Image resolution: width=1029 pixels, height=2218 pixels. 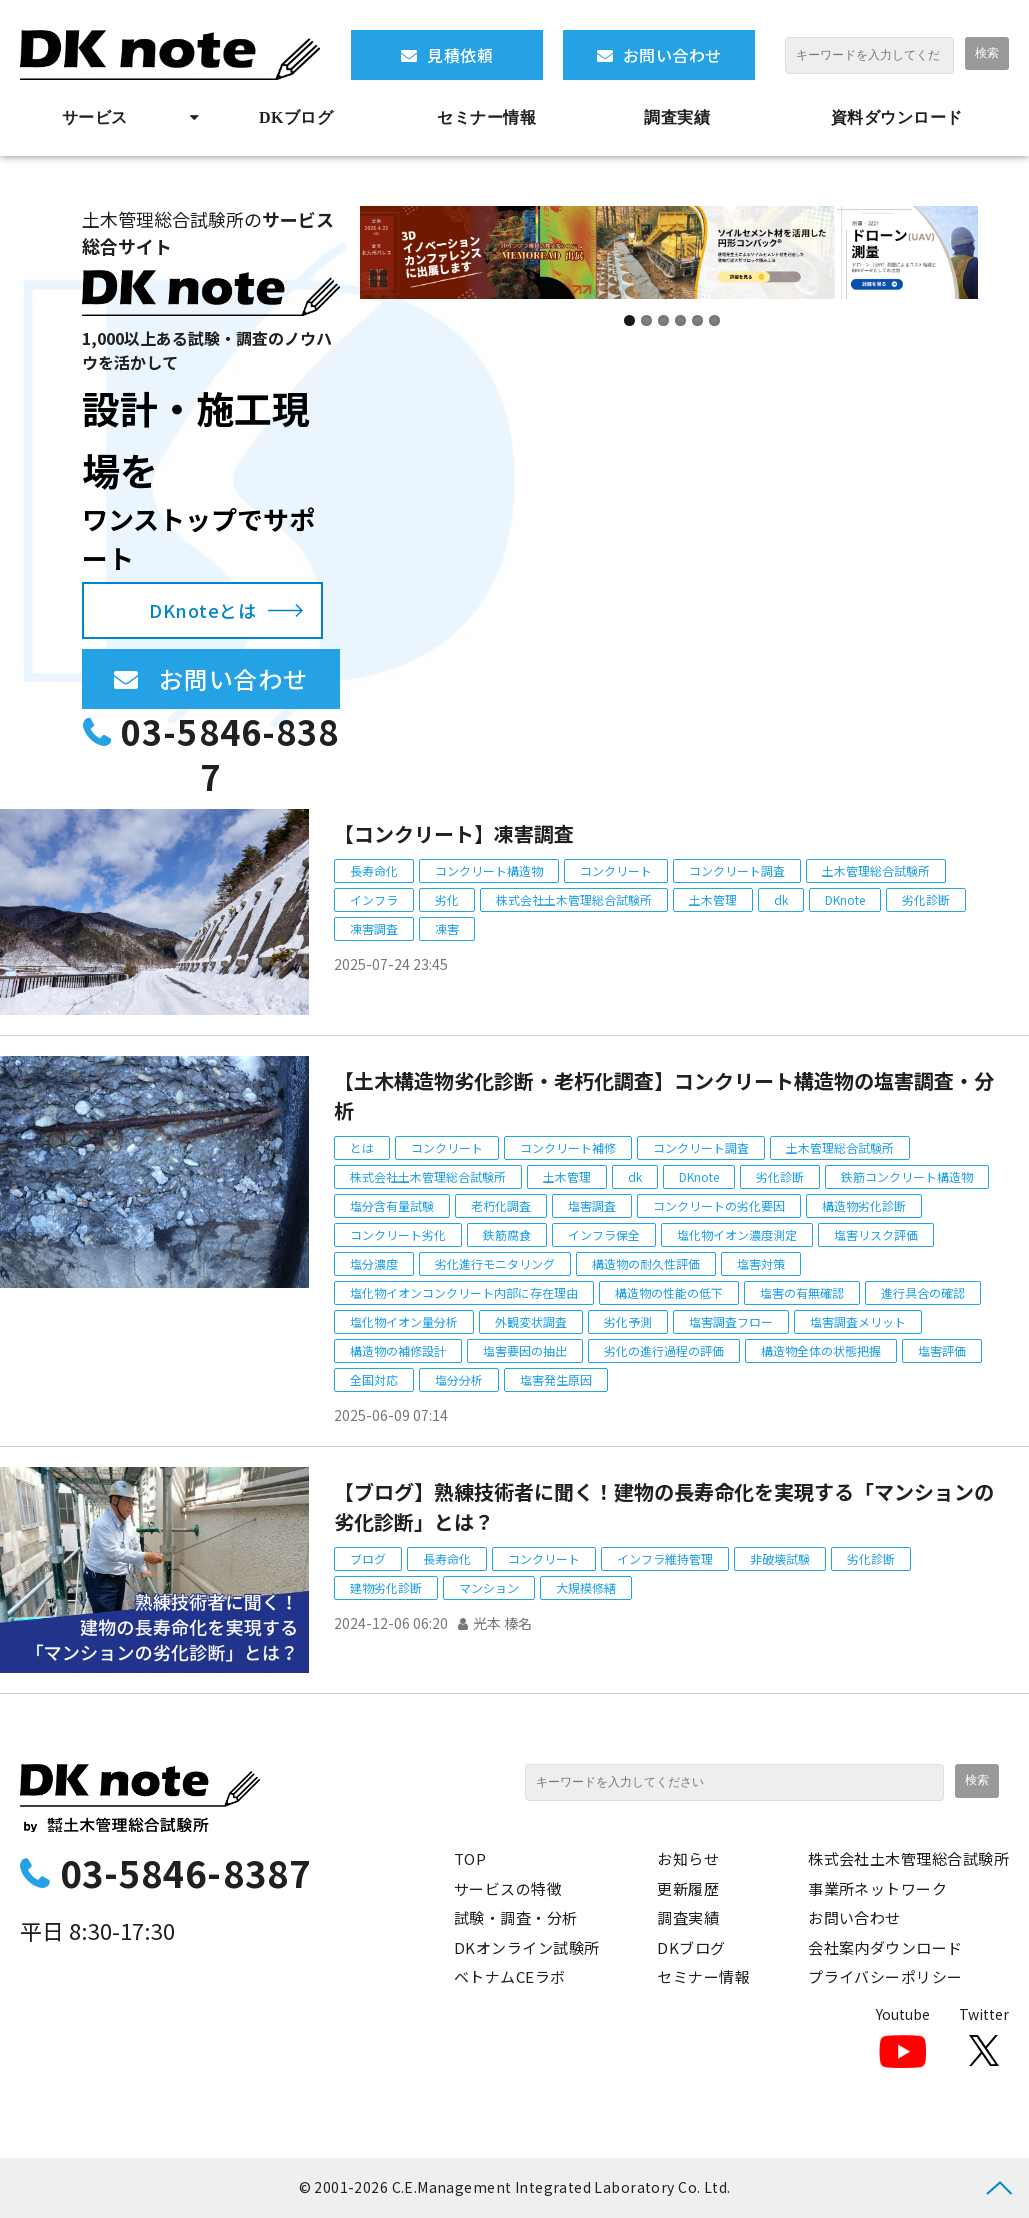 I want to click on 調査実績, so click(x=677, y=117).